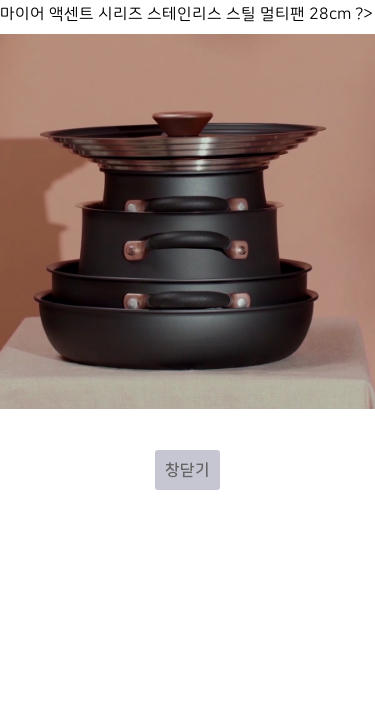 This screenshot has height=720, width=375. I want to click on 창닫기, so click(187, 470).